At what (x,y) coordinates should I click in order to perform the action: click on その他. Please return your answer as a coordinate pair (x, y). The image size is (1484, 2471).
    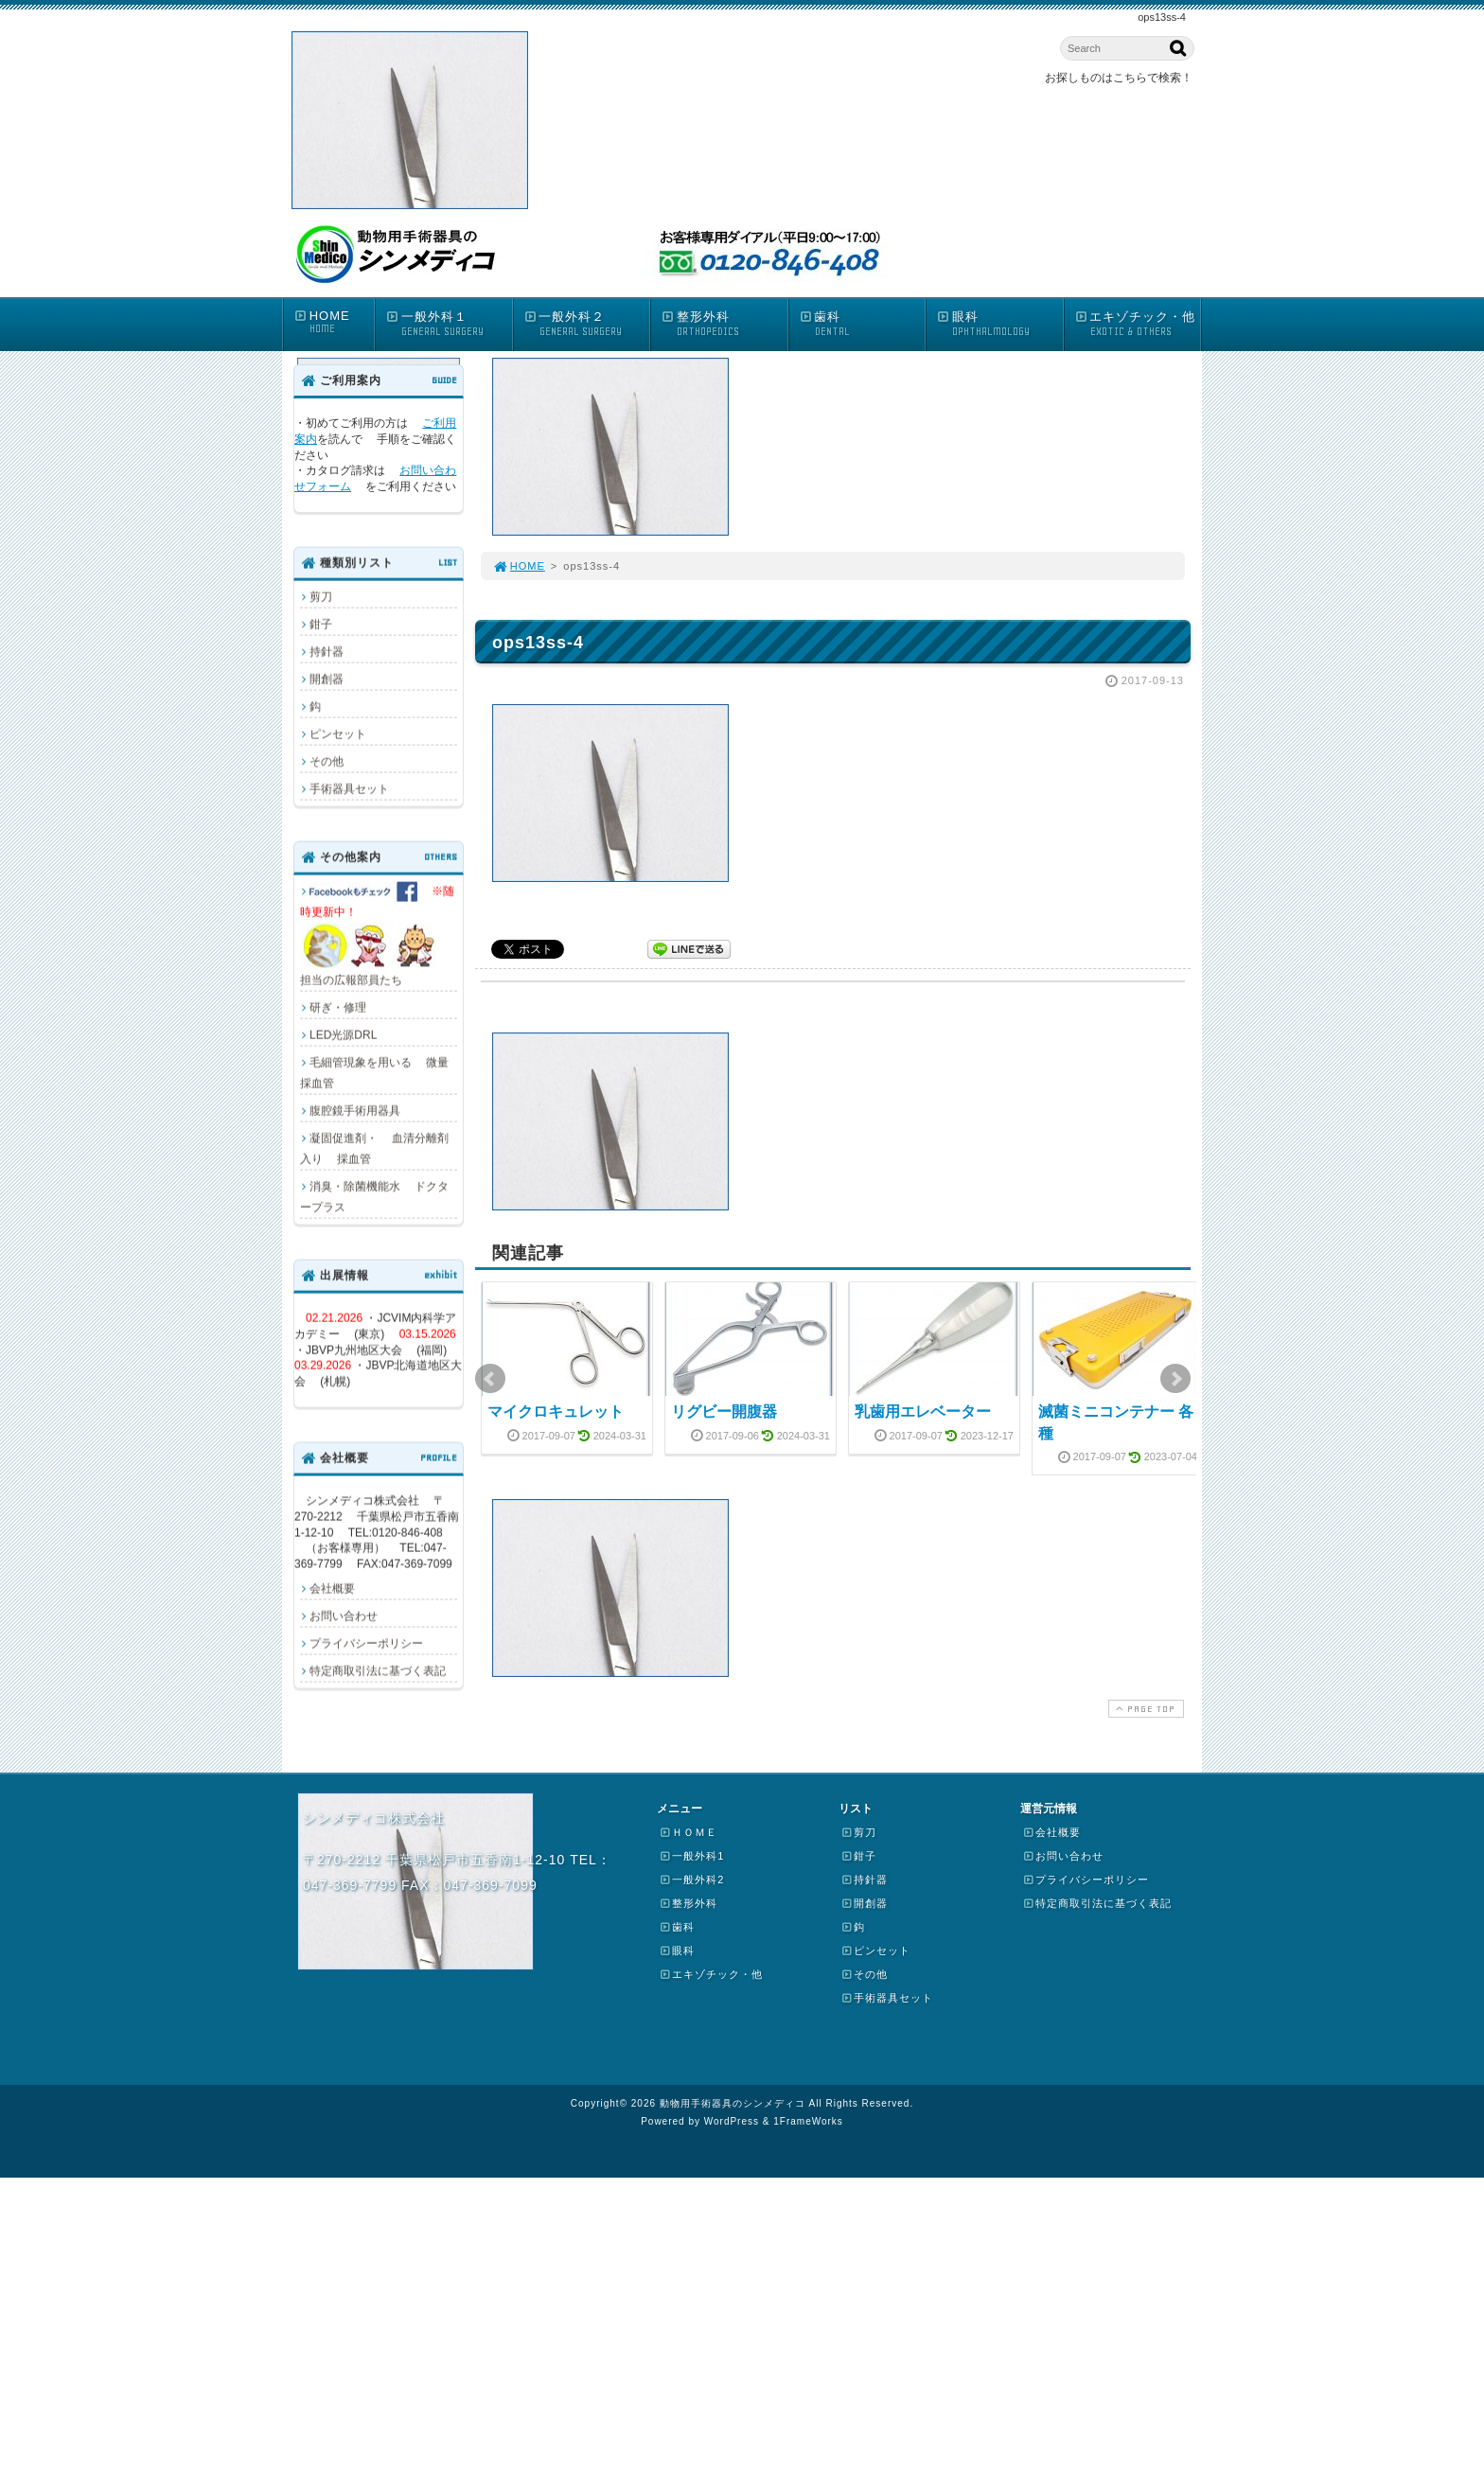
    Looking at the image, I should click on (326, 761).